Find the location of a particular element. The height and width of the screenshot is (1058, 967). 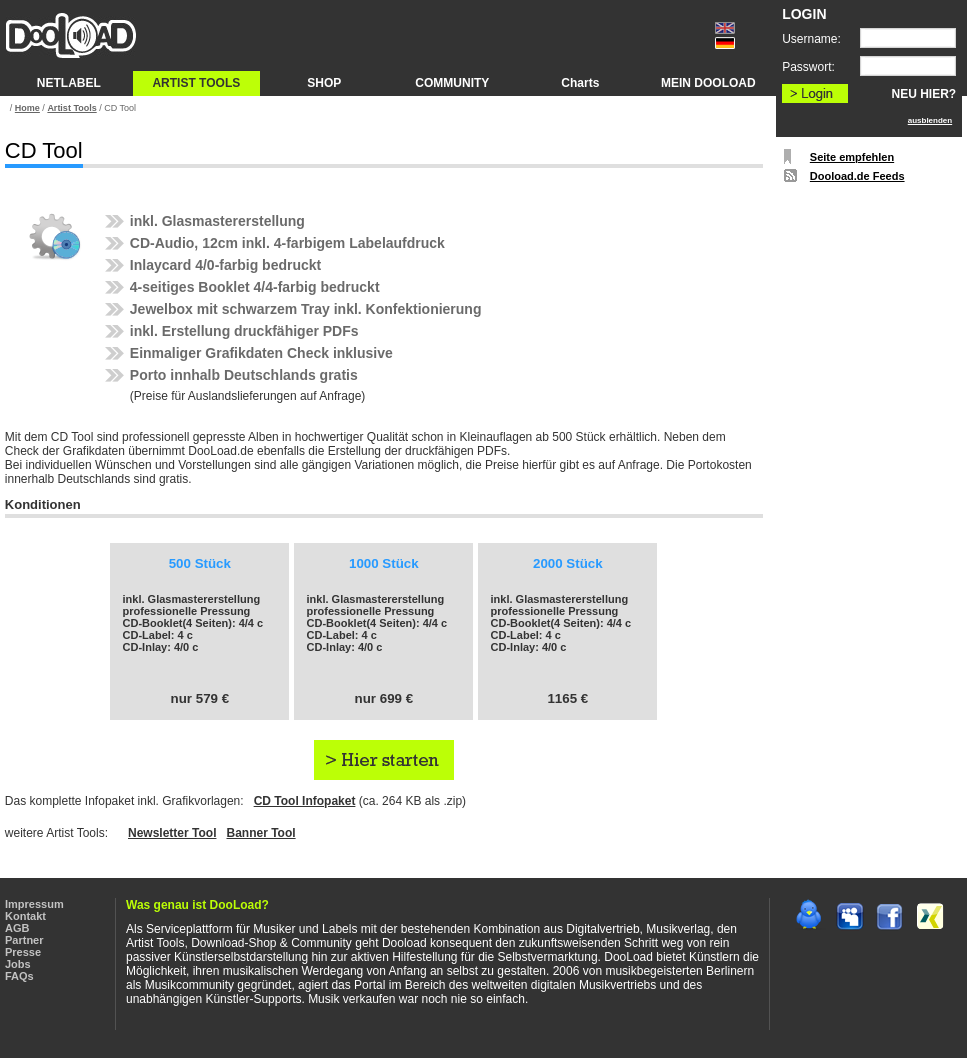

AGB is located at coordinates (17, 928).